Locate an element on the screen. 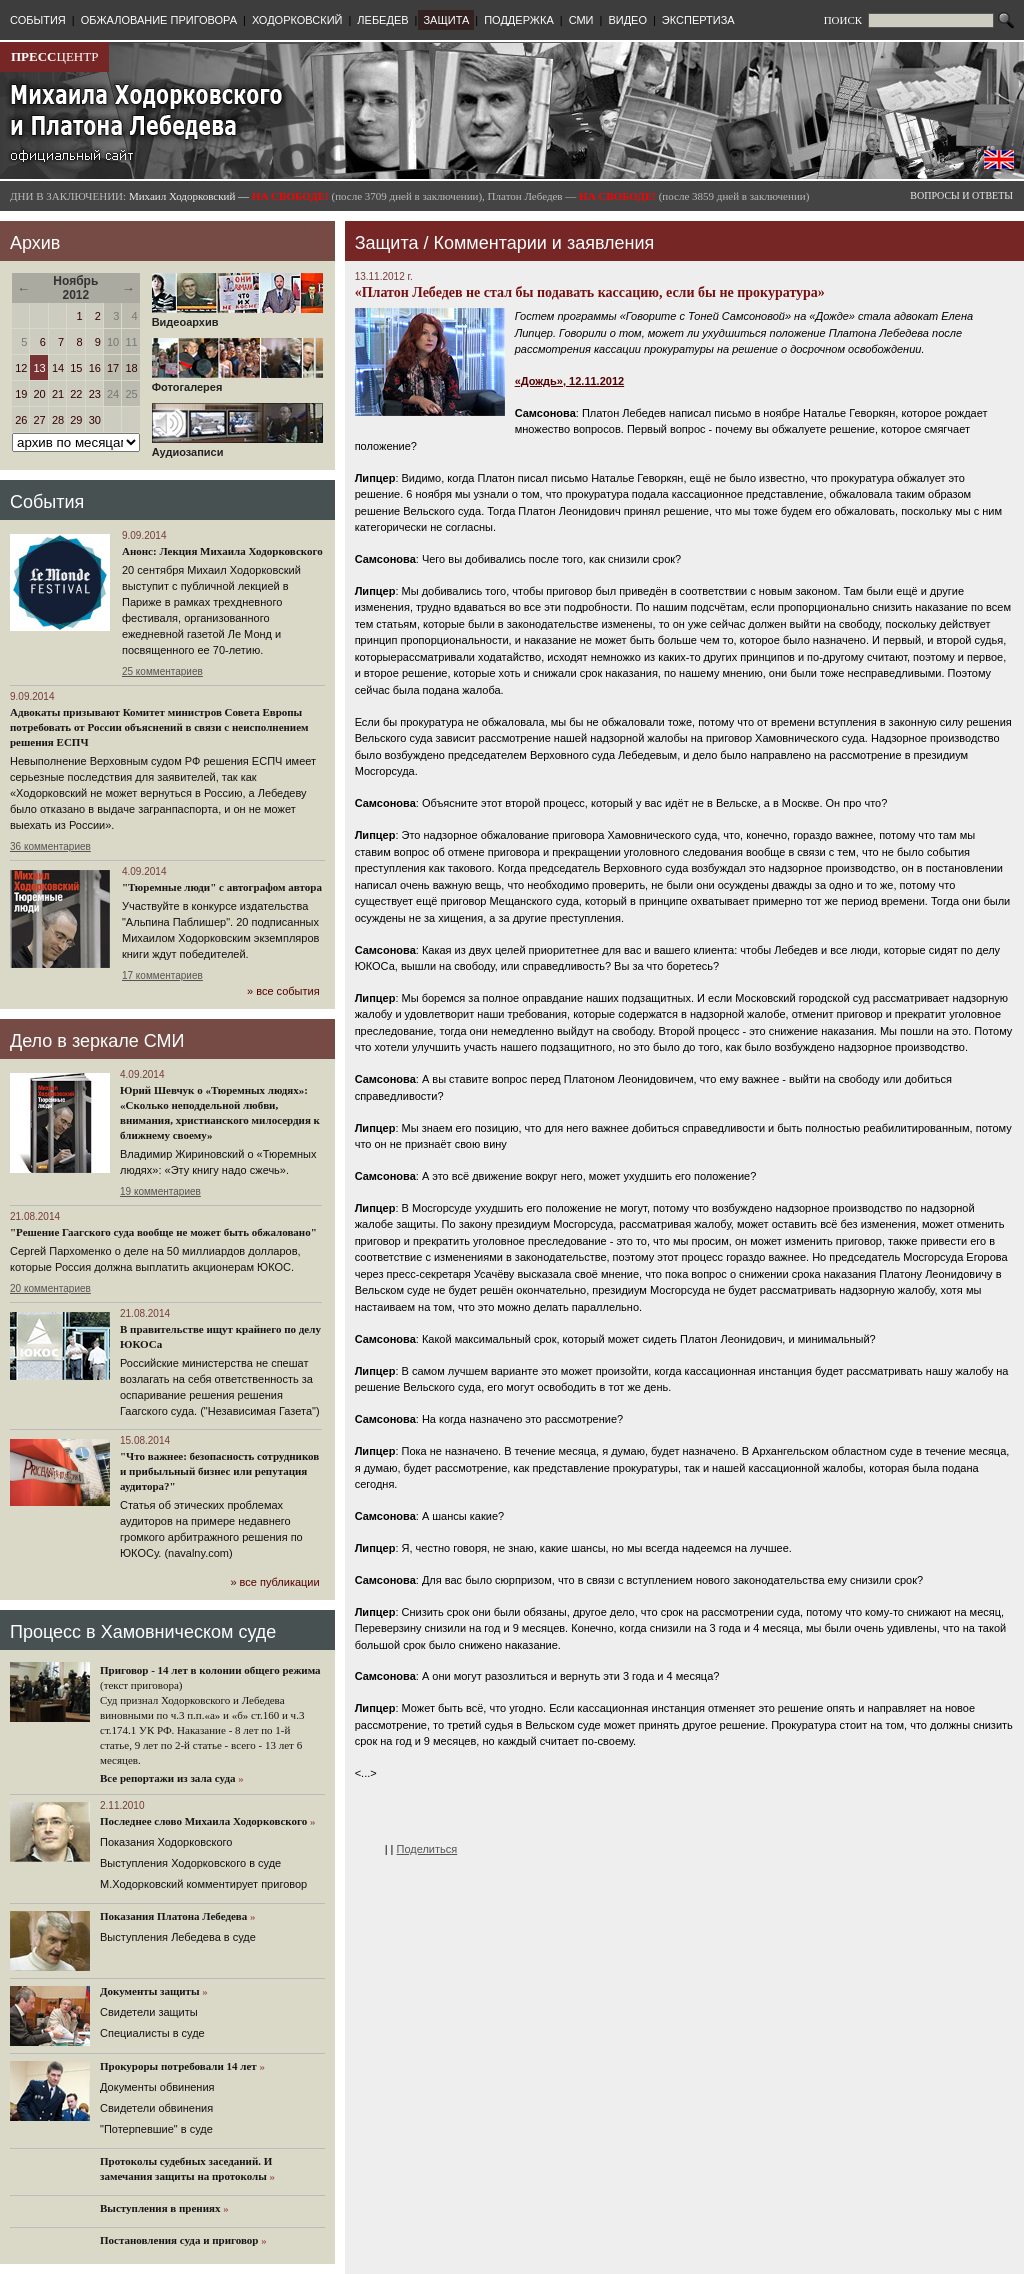 This screenshot has width=1024, height=2274. Cвидетели защиты is located at coordinates (149, 2012).